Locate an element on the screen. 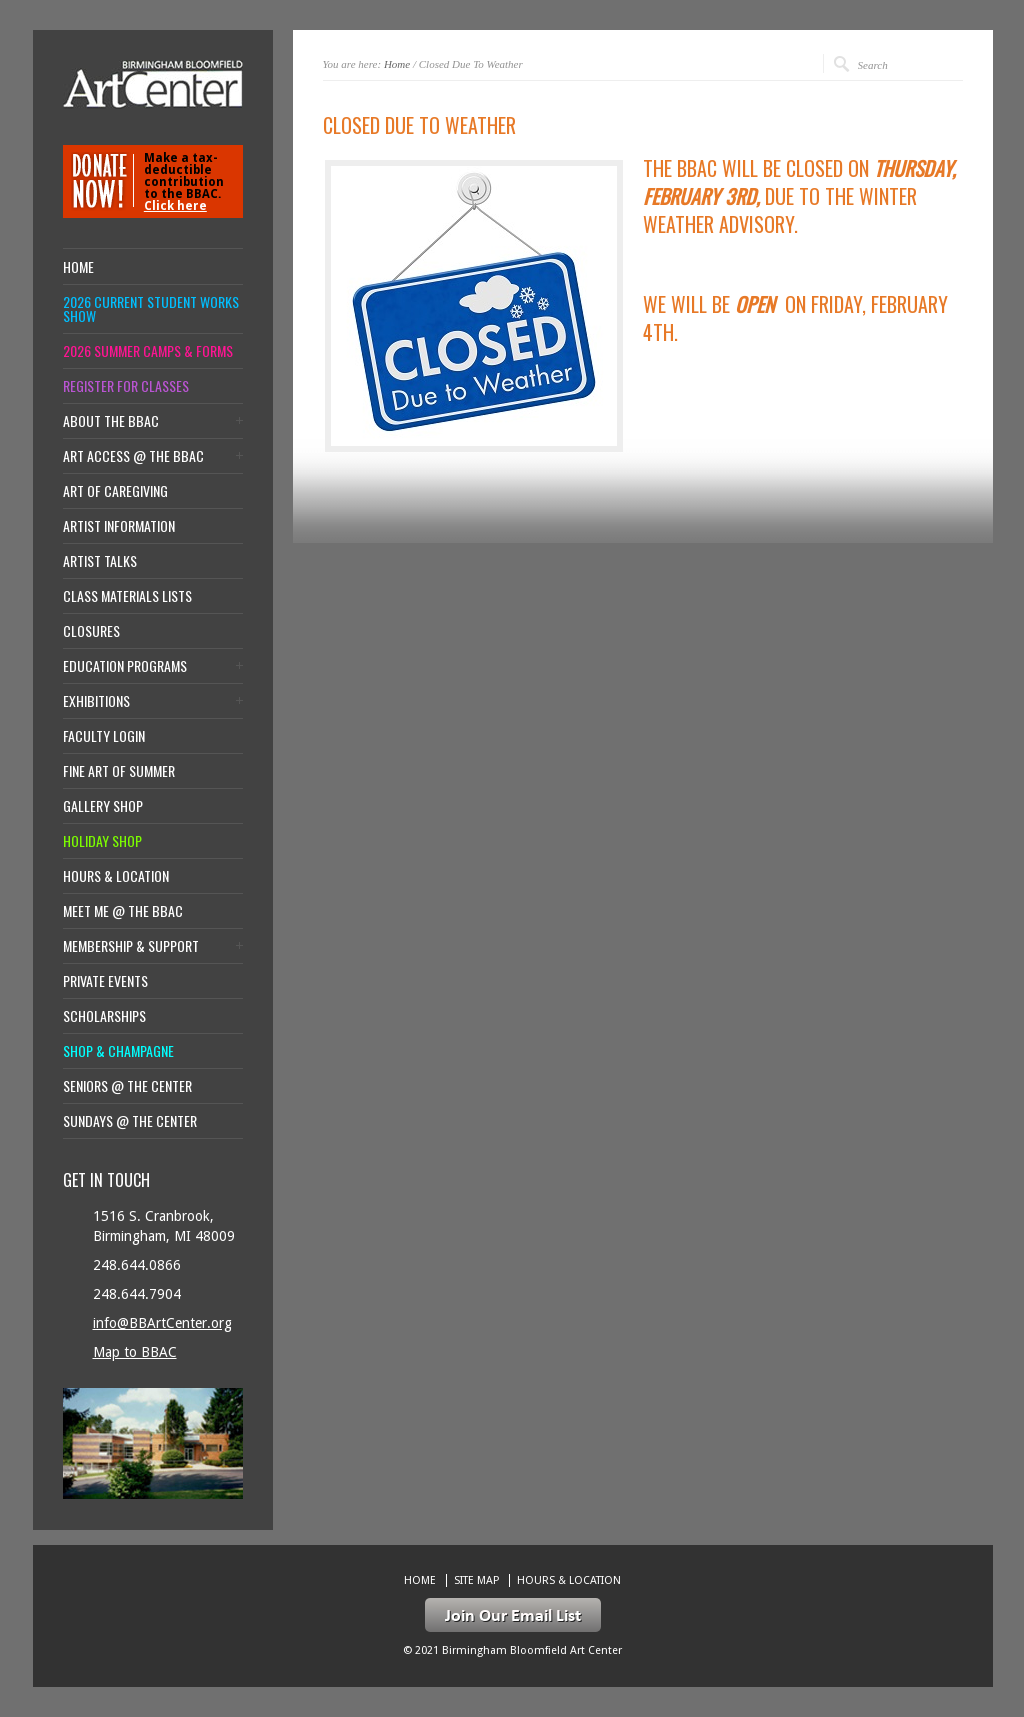  Class Materials Lists is located at coordinates (127, 596).